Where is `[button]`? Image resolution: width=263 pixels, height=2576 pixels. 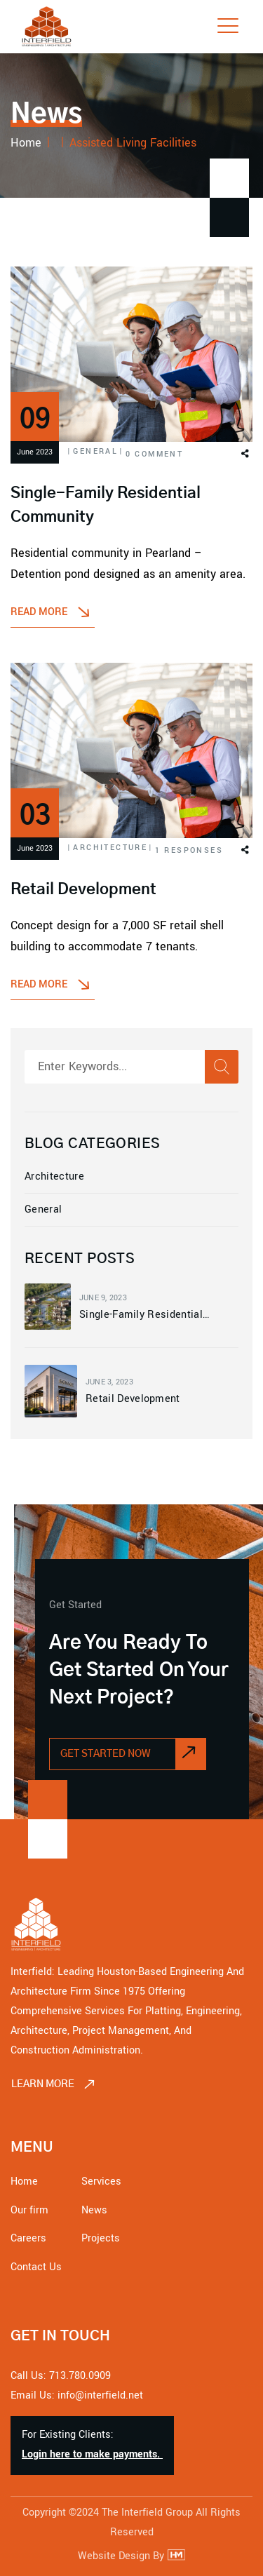 [button] is located at coordinates (244, 455).